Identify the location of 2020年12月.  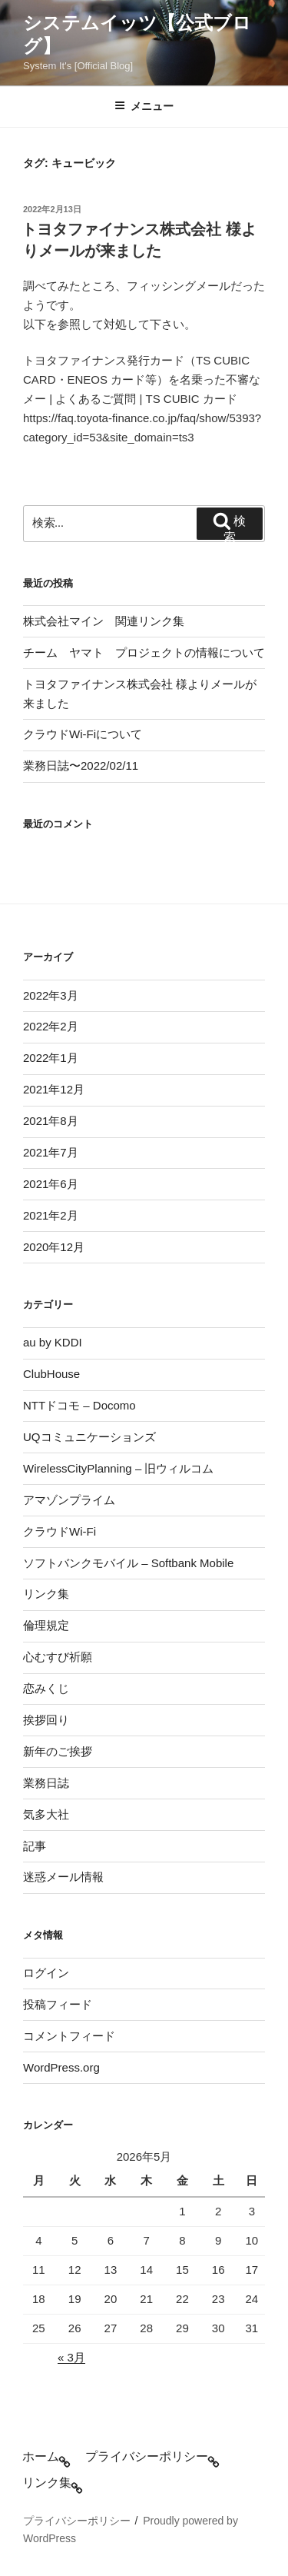
(53, 1246).